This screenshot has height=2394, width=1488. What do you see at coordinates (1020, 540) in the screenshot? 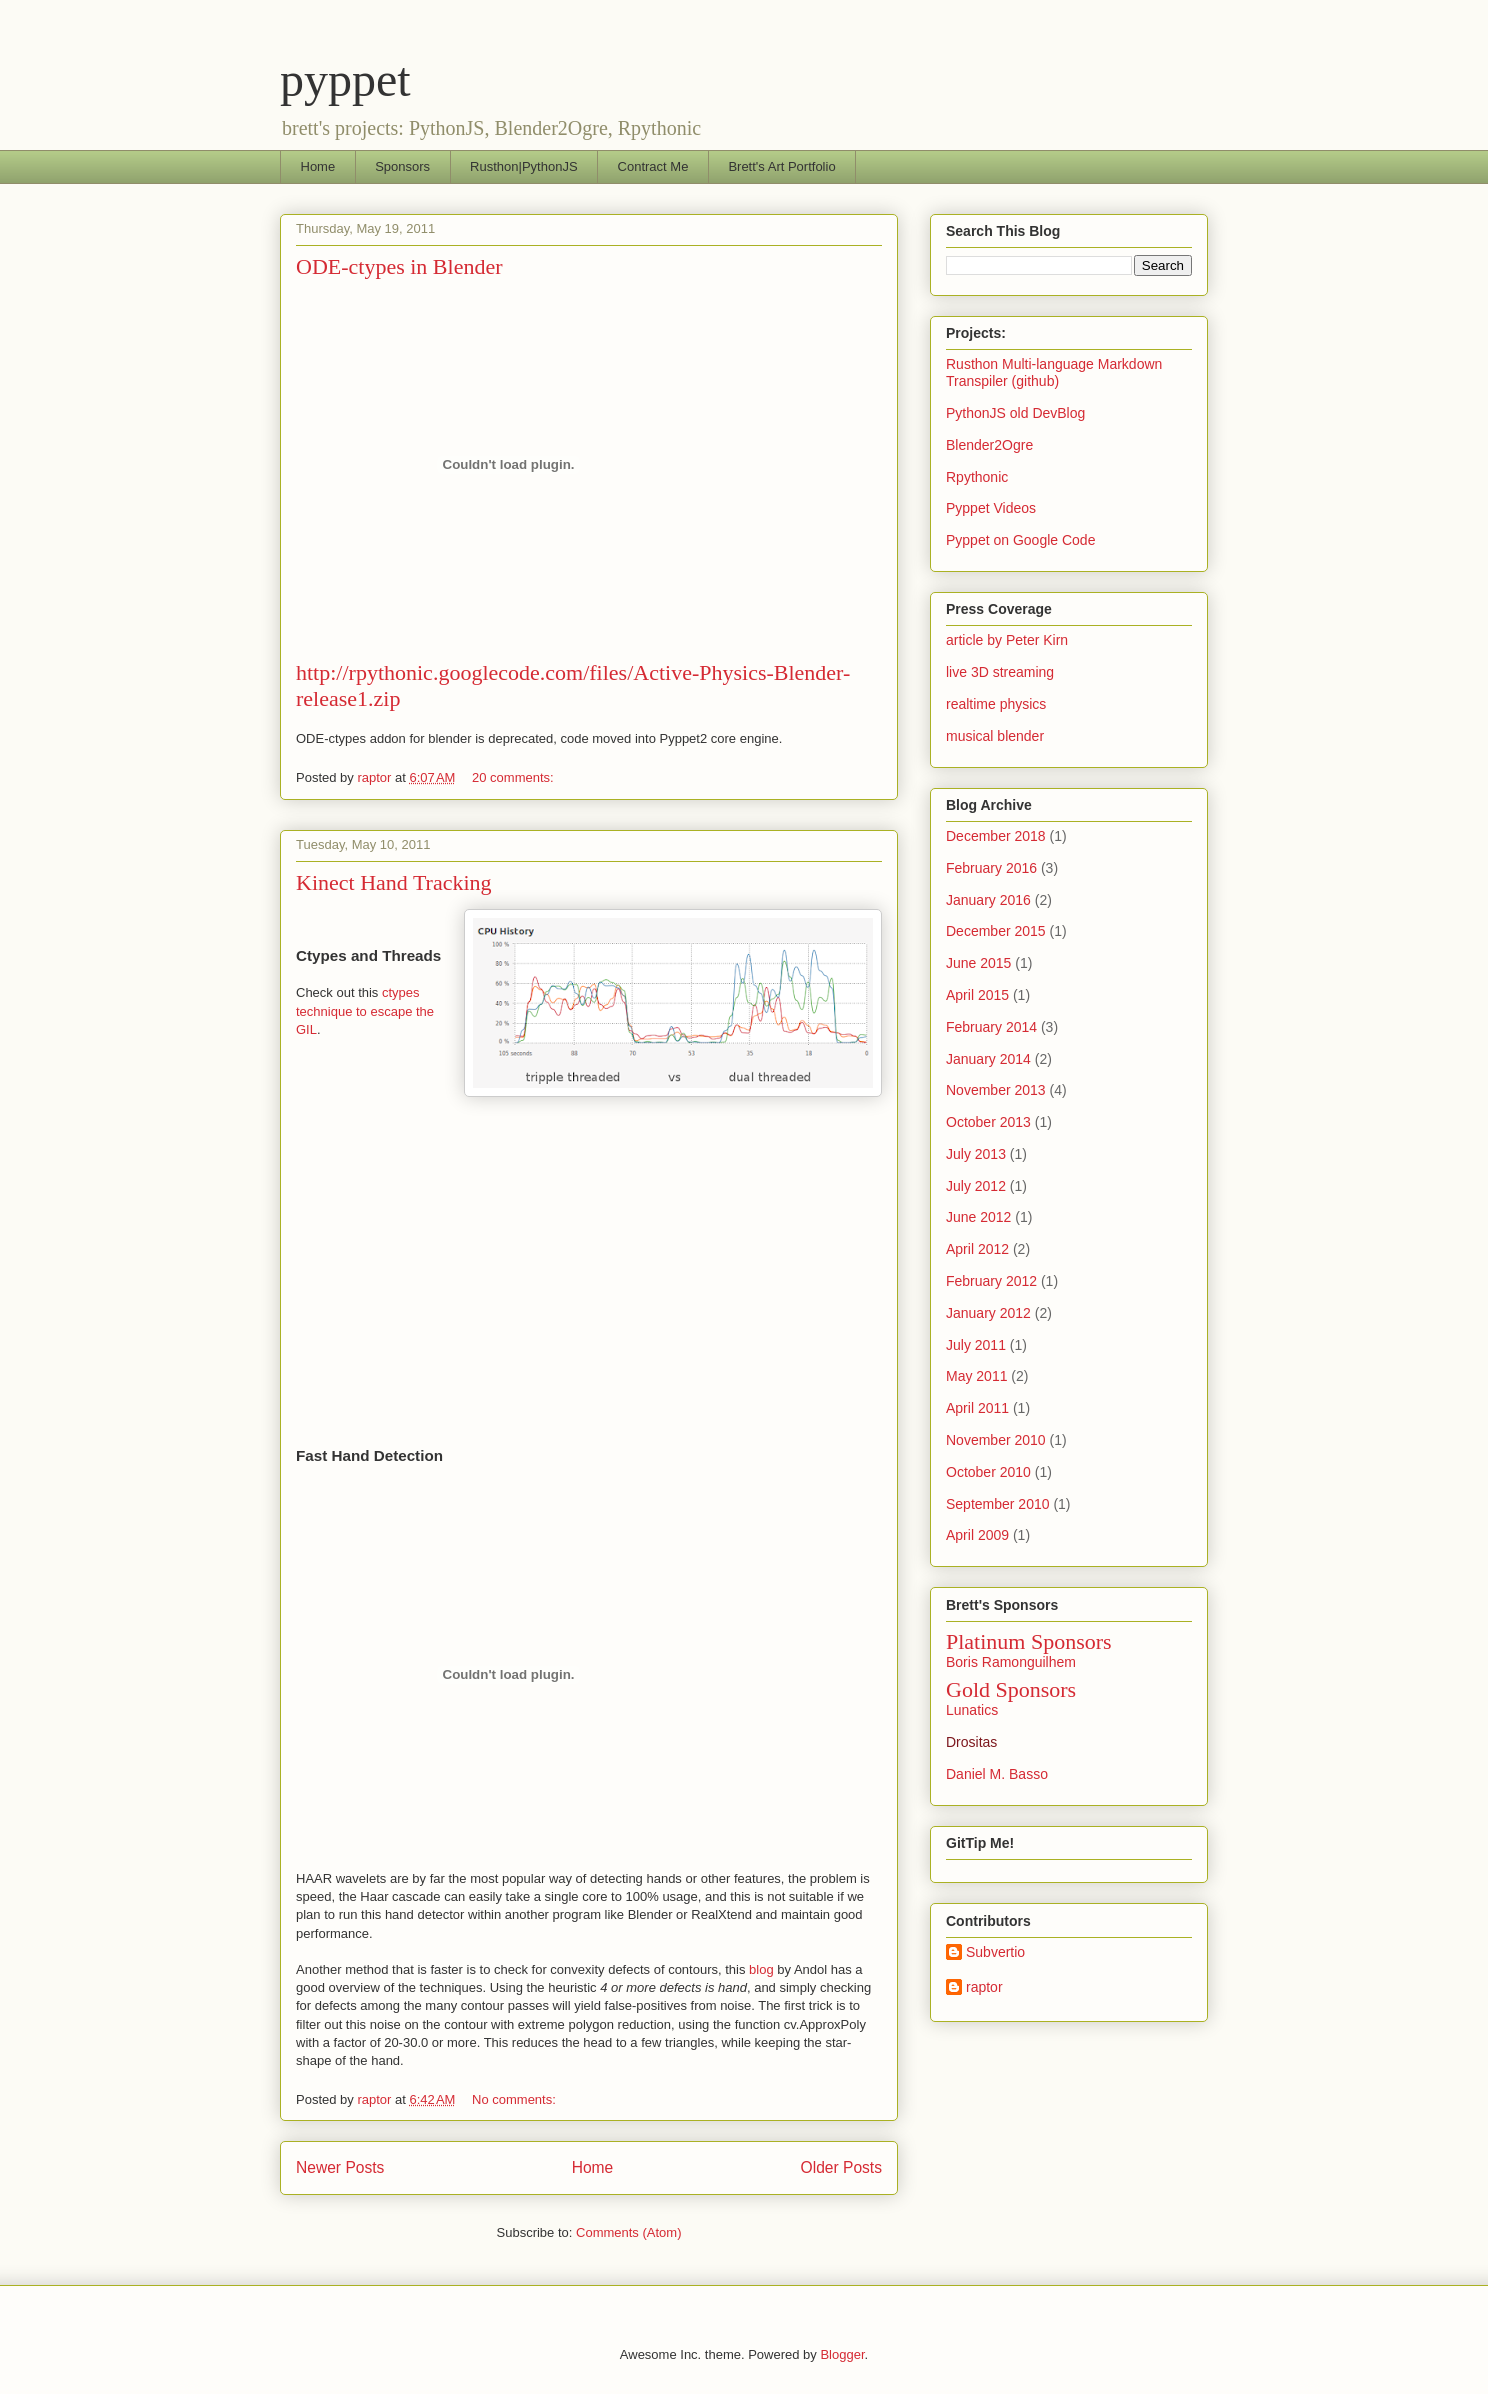
I see `Pyppet on Google Code` at bounding box center [1020, 540].